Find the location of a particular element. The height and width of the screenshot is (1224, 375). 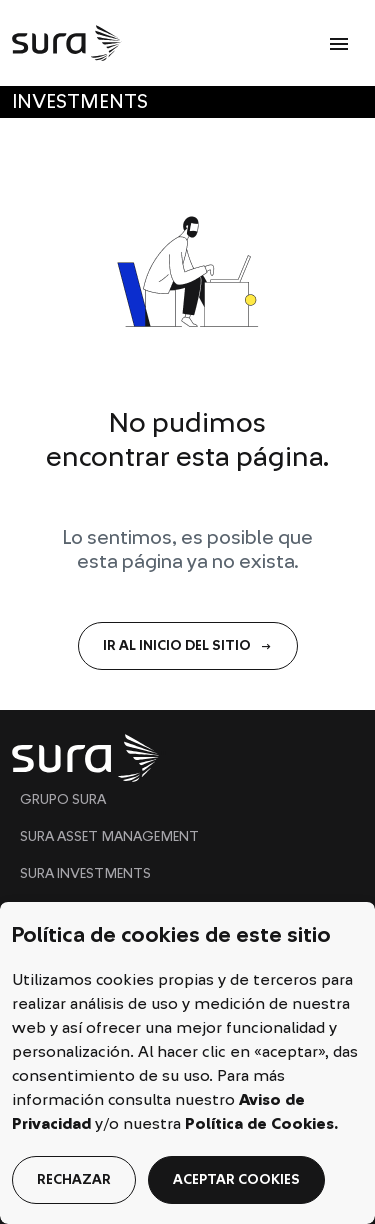

SURA ASSET MANAGEMENT [menuitem] is located at coordinates (109, 837).